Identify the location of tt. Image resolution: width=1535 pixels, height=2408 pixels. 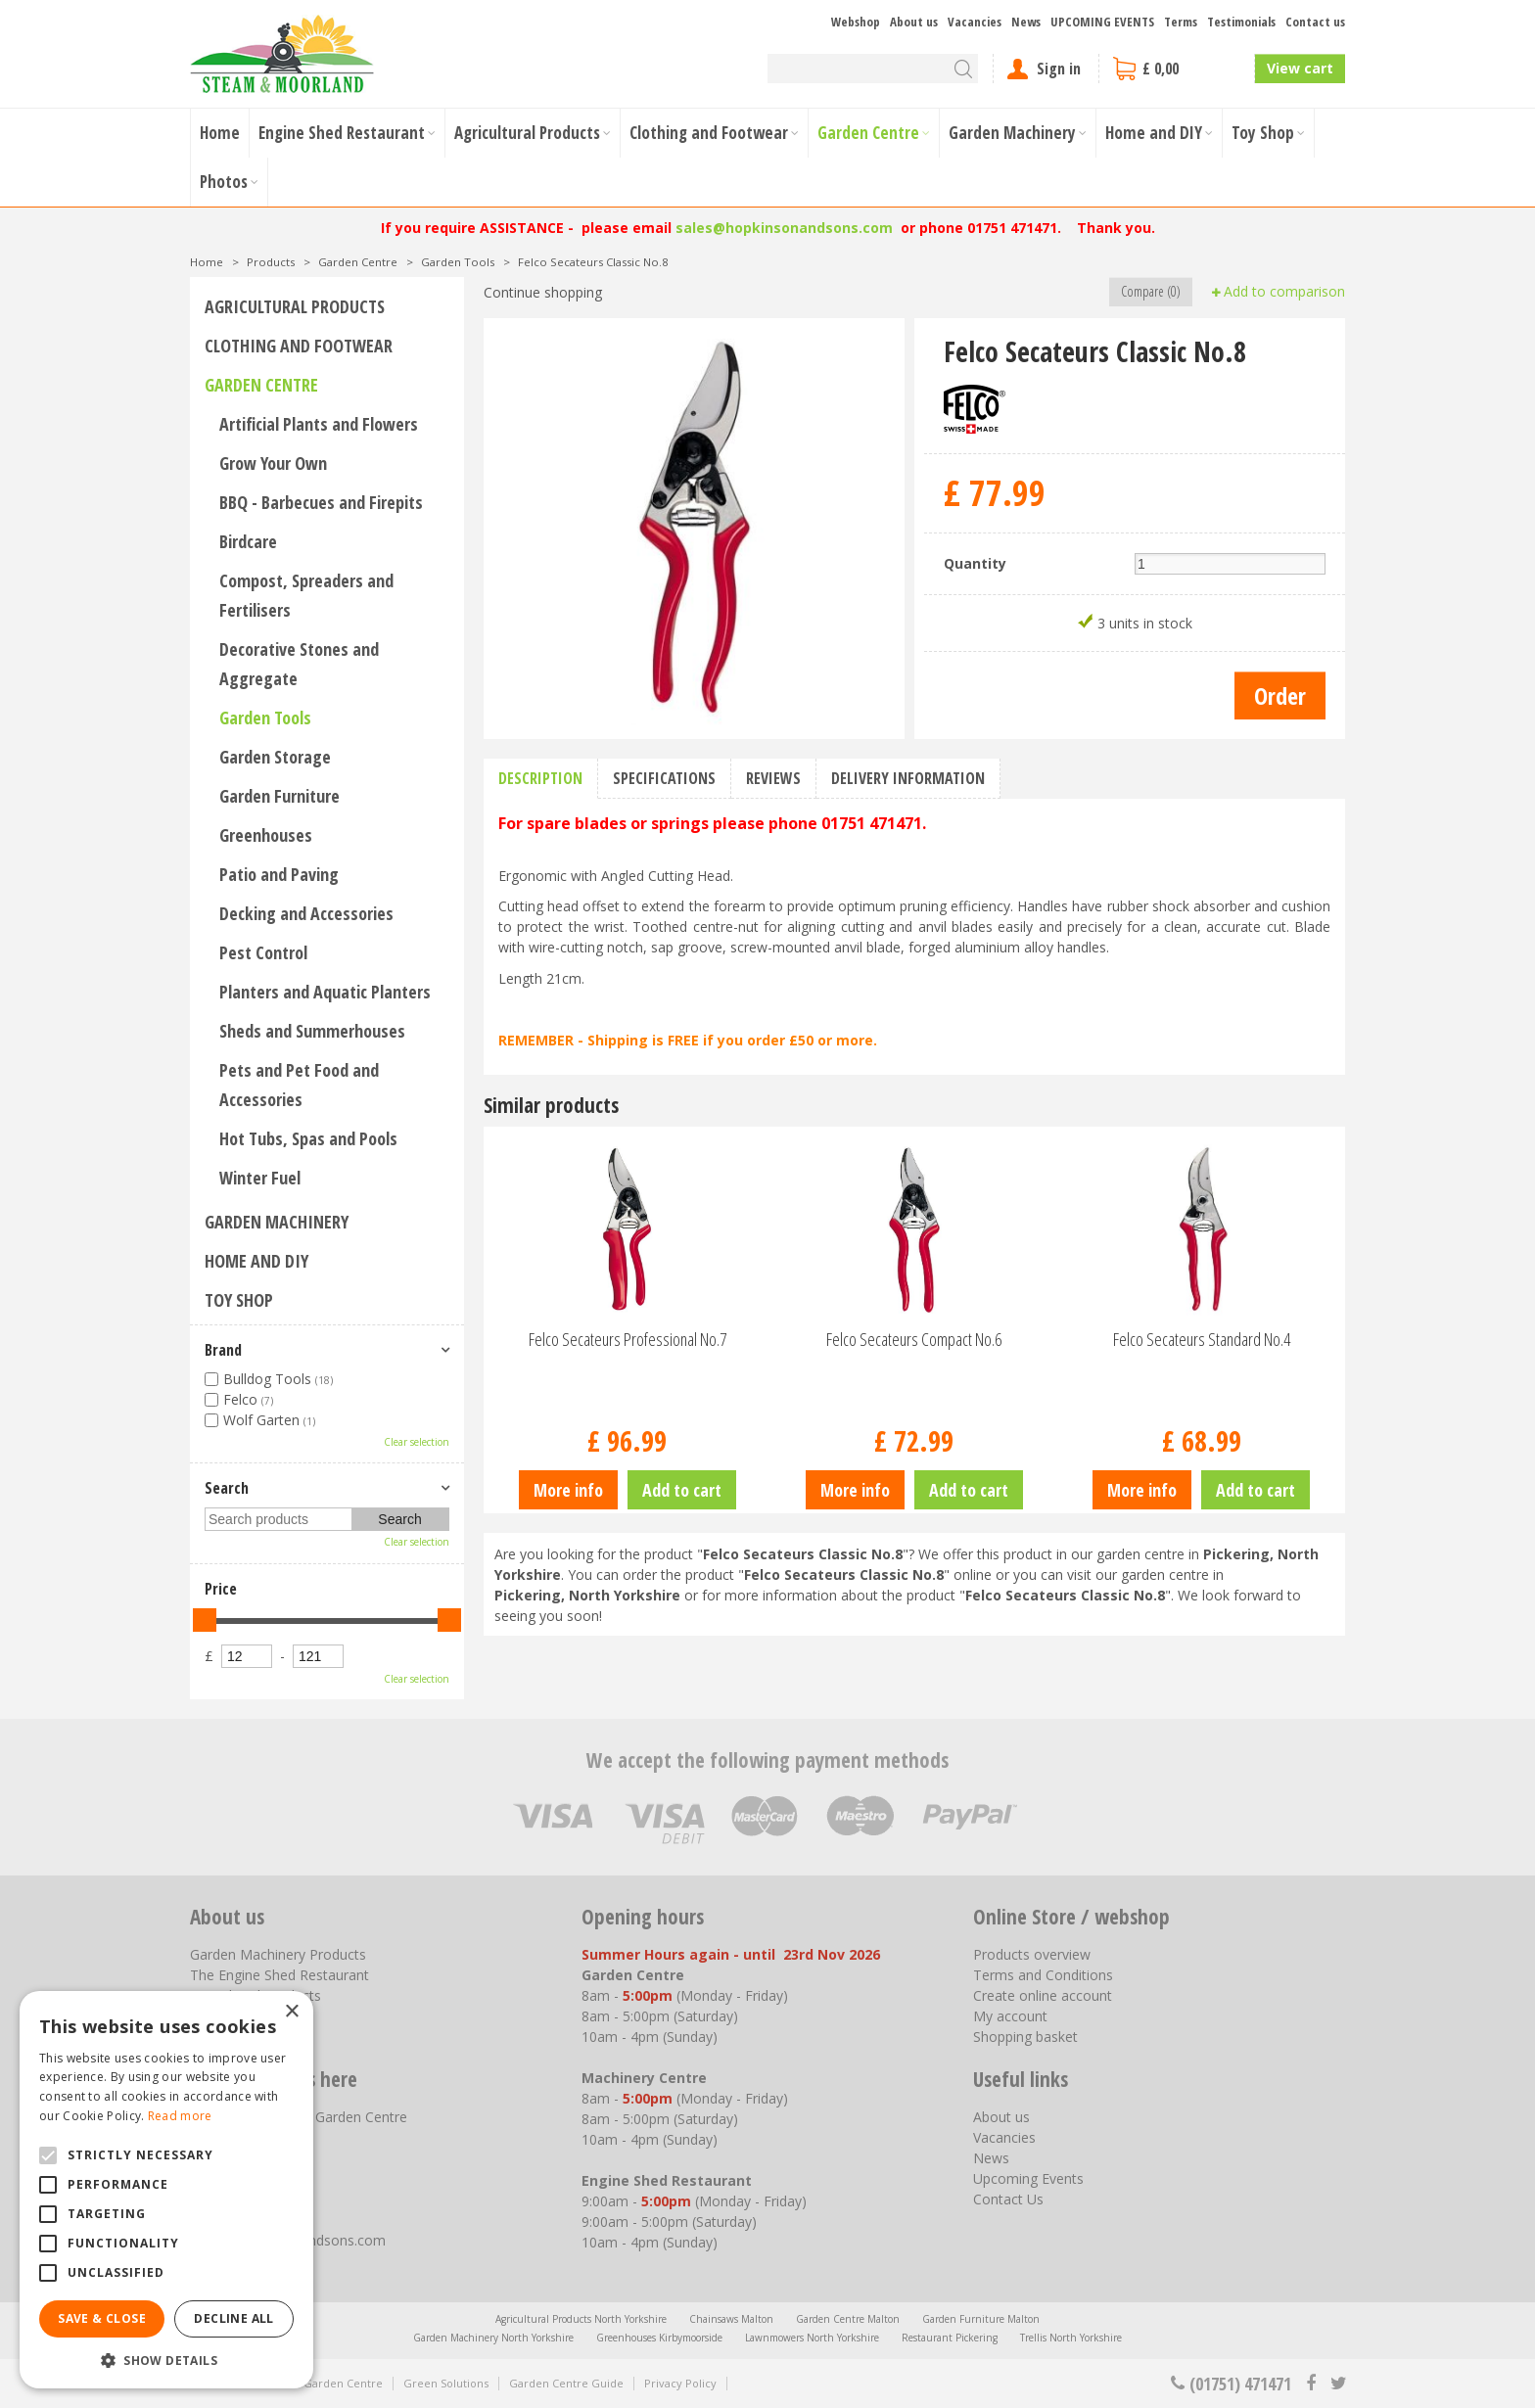
(1337, 2383).